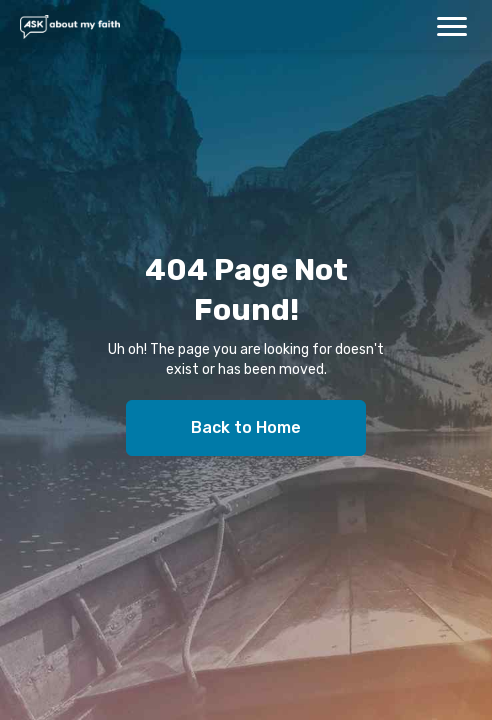 Image resolution: width=492 pixels, height=720 pixels. I want to click on Back to Home, so click(246, 427).